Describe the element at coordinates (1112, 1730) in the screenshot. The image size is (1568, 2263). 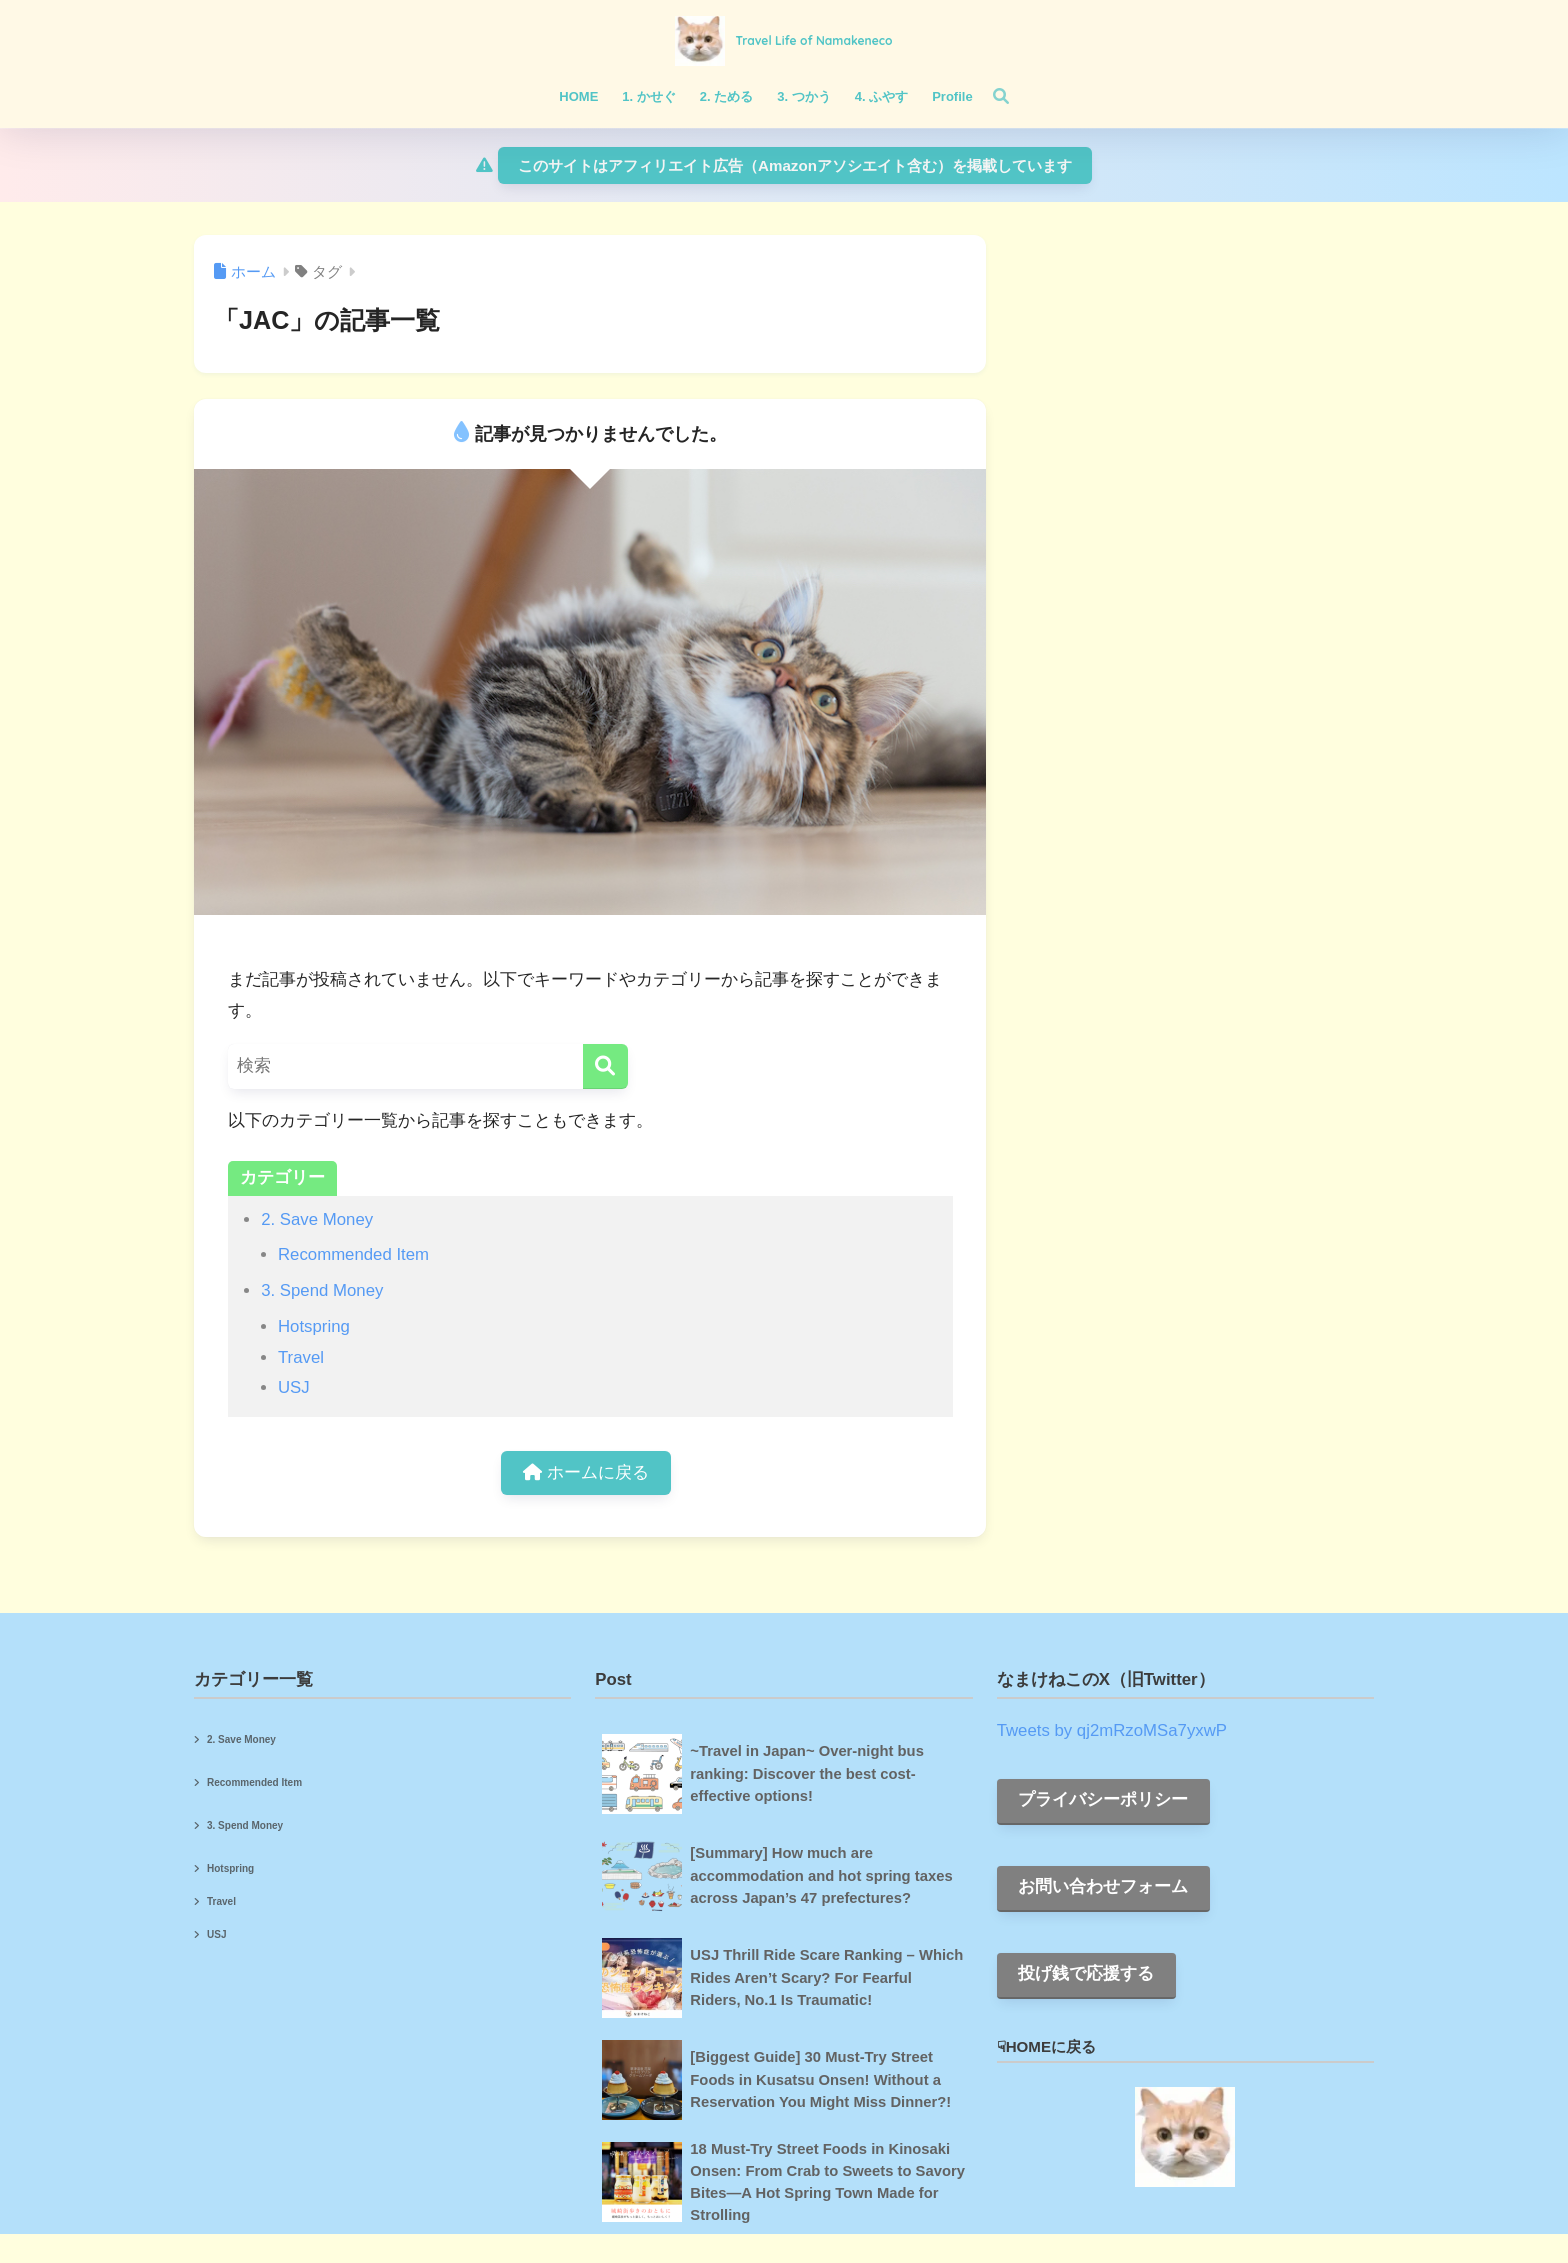
I see `Tweets by qj2mRzoMSa7yxwP` at that location.